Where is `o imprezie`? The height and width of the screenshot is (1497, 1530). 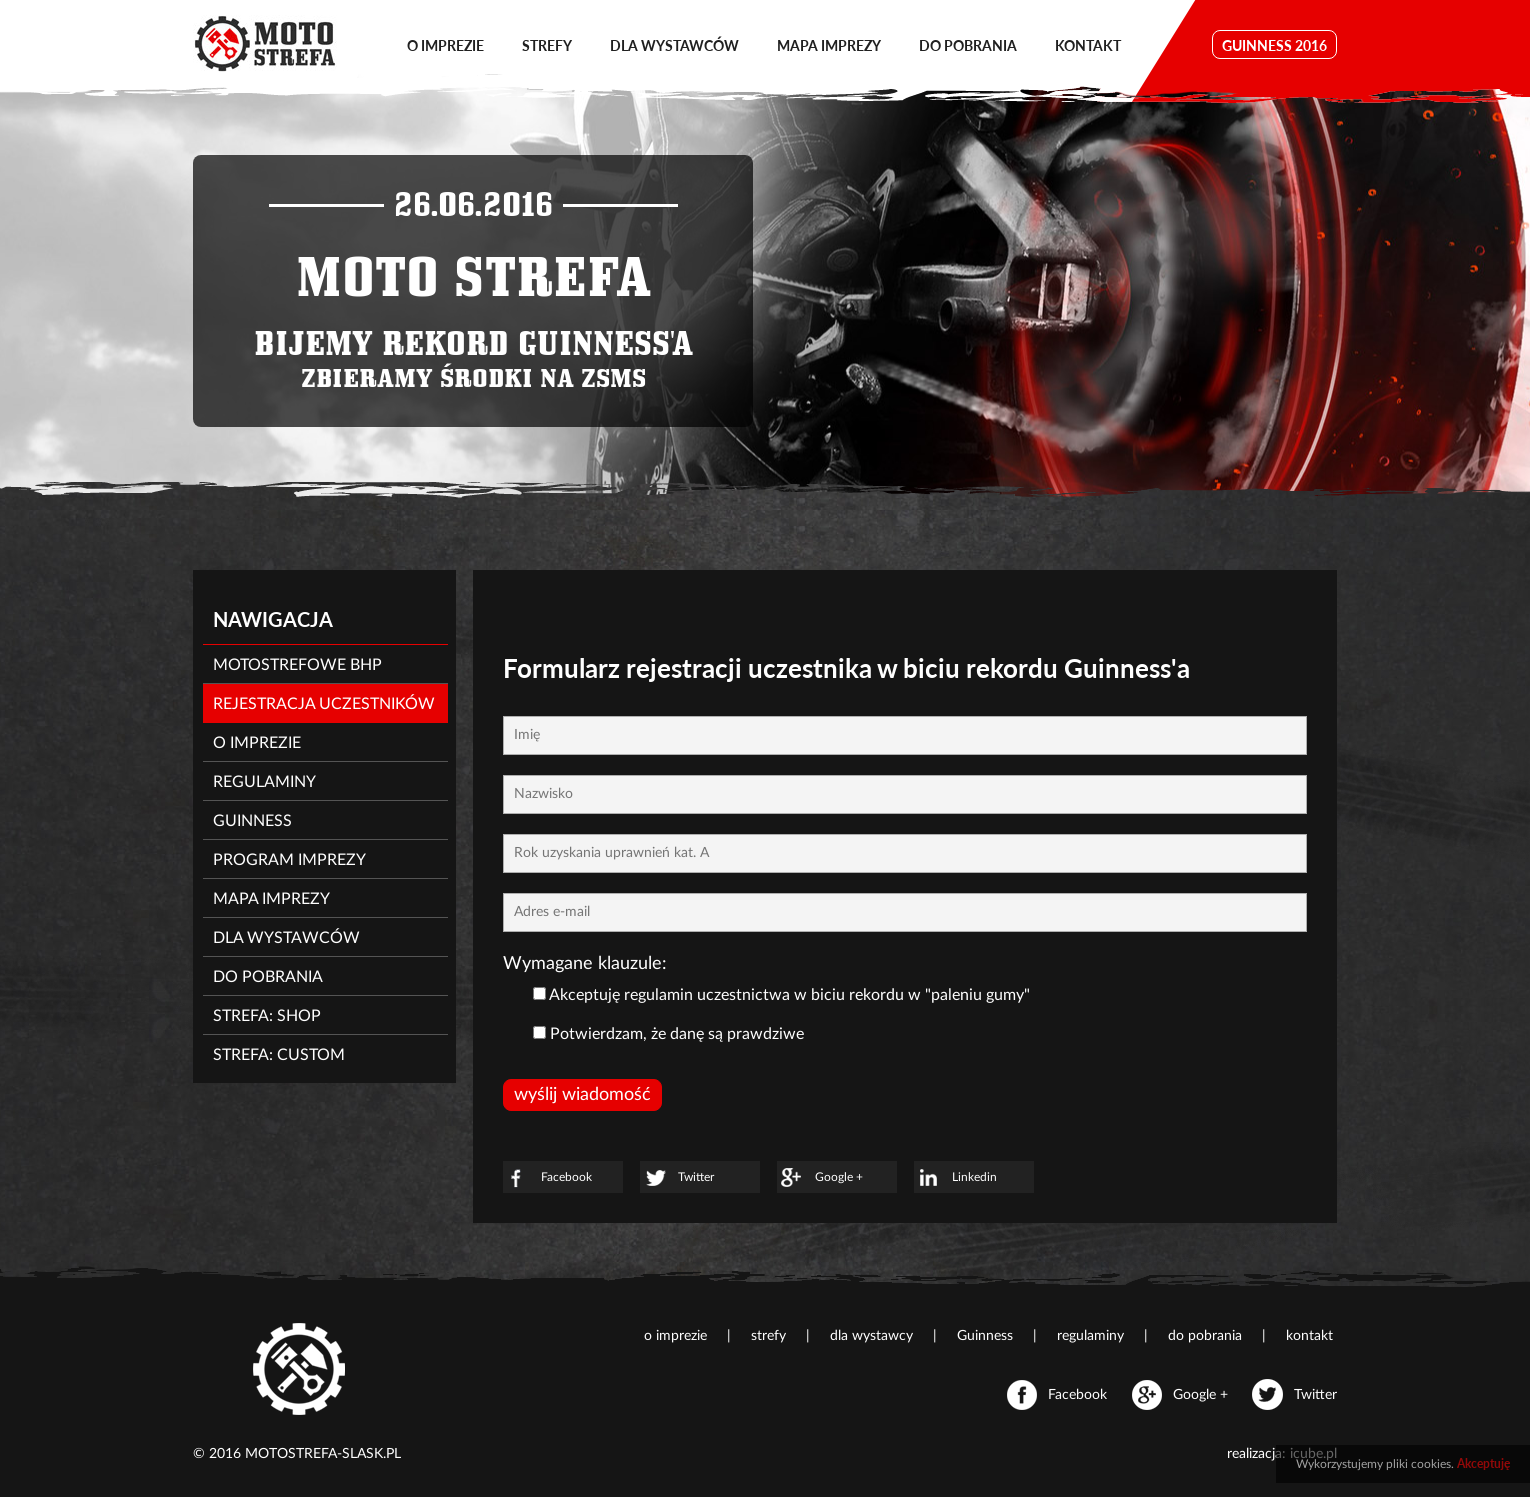 o imprezie is located at coordinates (445, 45).